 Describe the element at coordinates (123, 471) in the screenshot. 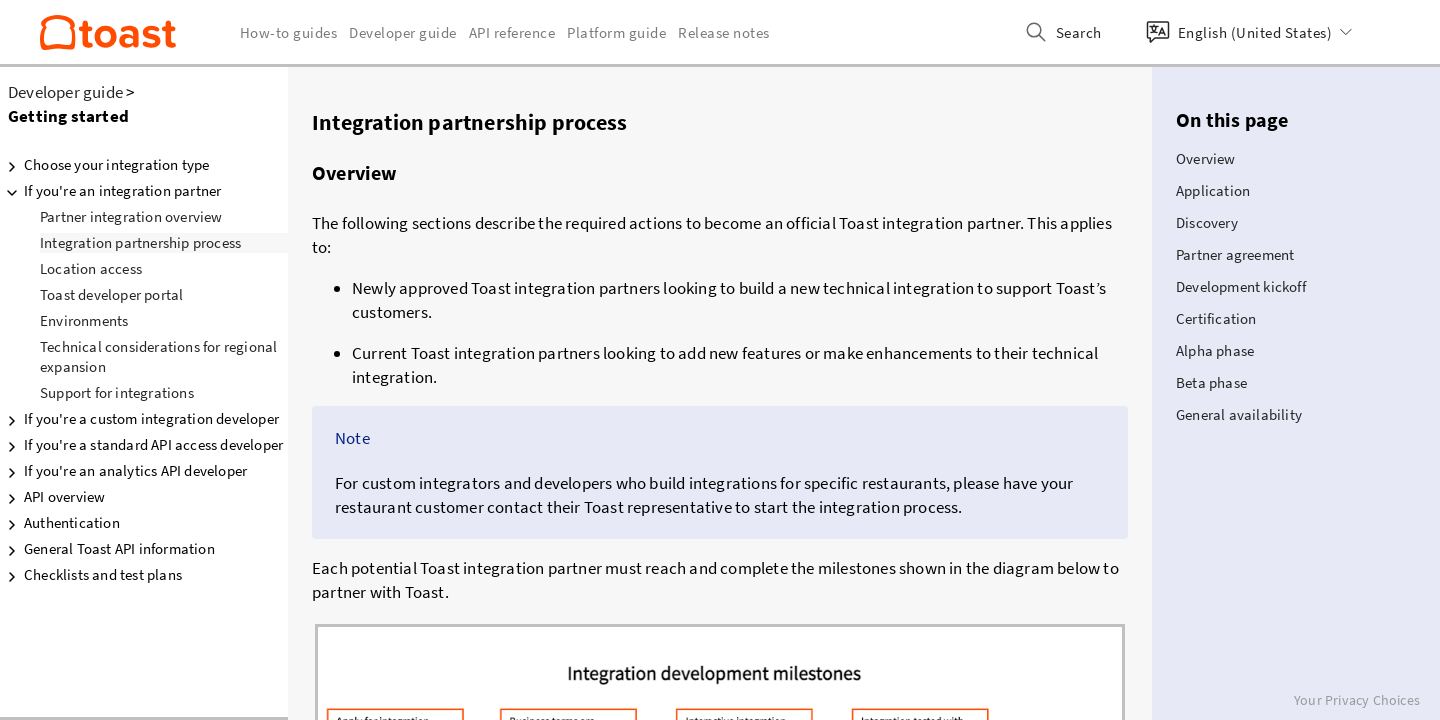

I see `If you're an analytics API developer` at that location.